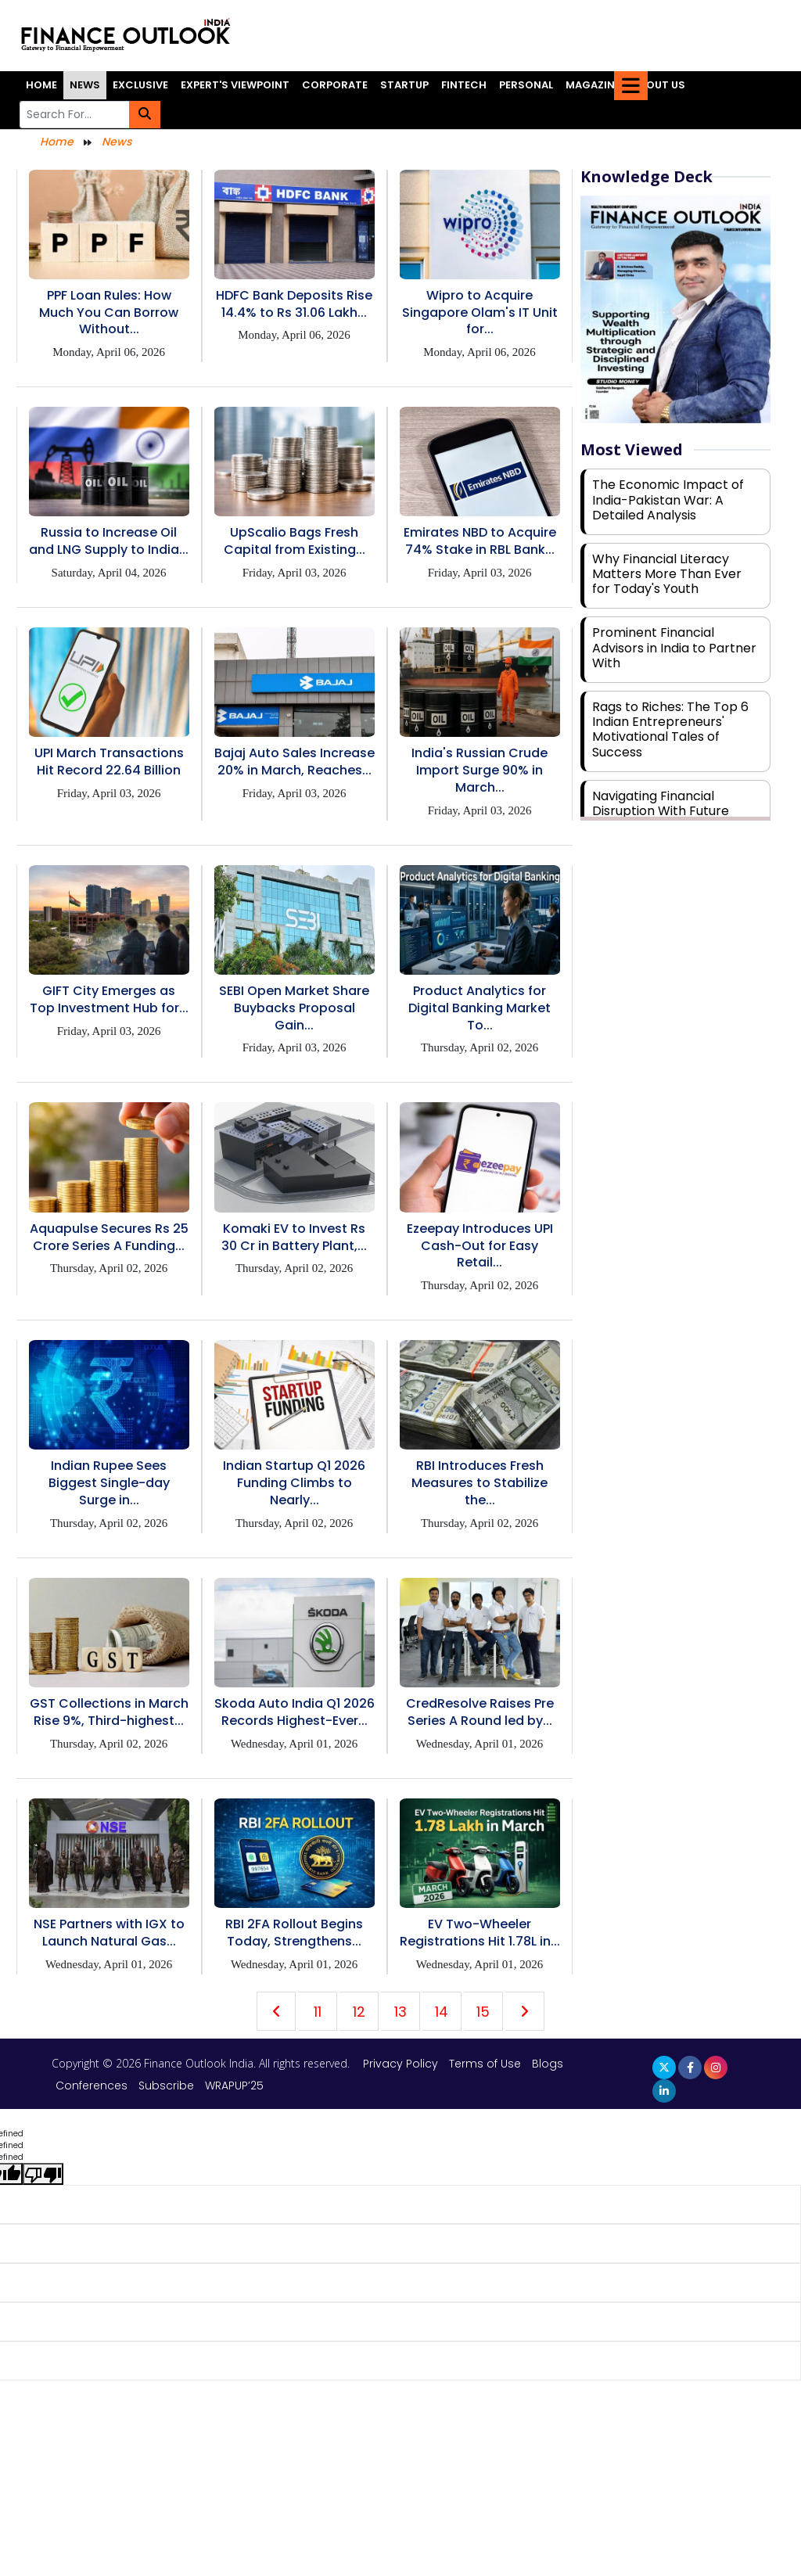 The width and height of the screenshot is (801, 2576). Describe the element at coordinates (317, 2011) in the screenshot. I see `11` at that location.